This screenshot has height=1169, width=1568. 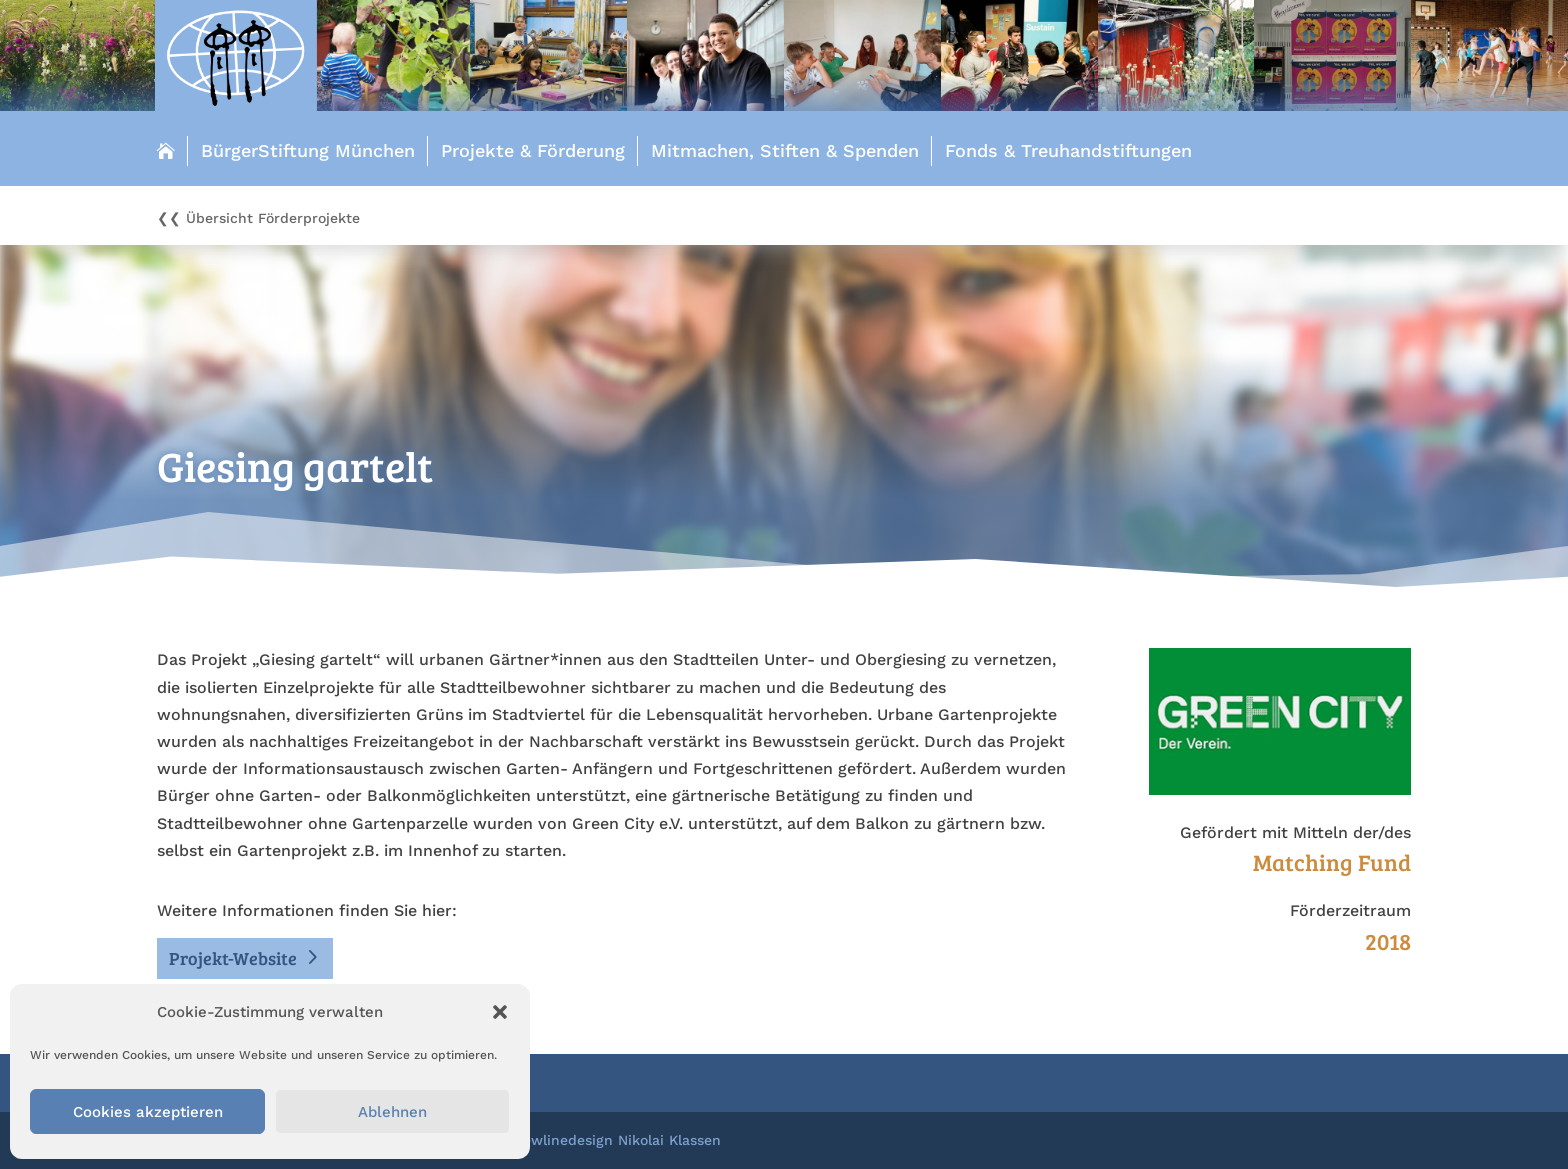 What do you see at coordinates (392, 1112) in the screenshot?
I see `Ablehnen` at bounding box center [392, 1112].